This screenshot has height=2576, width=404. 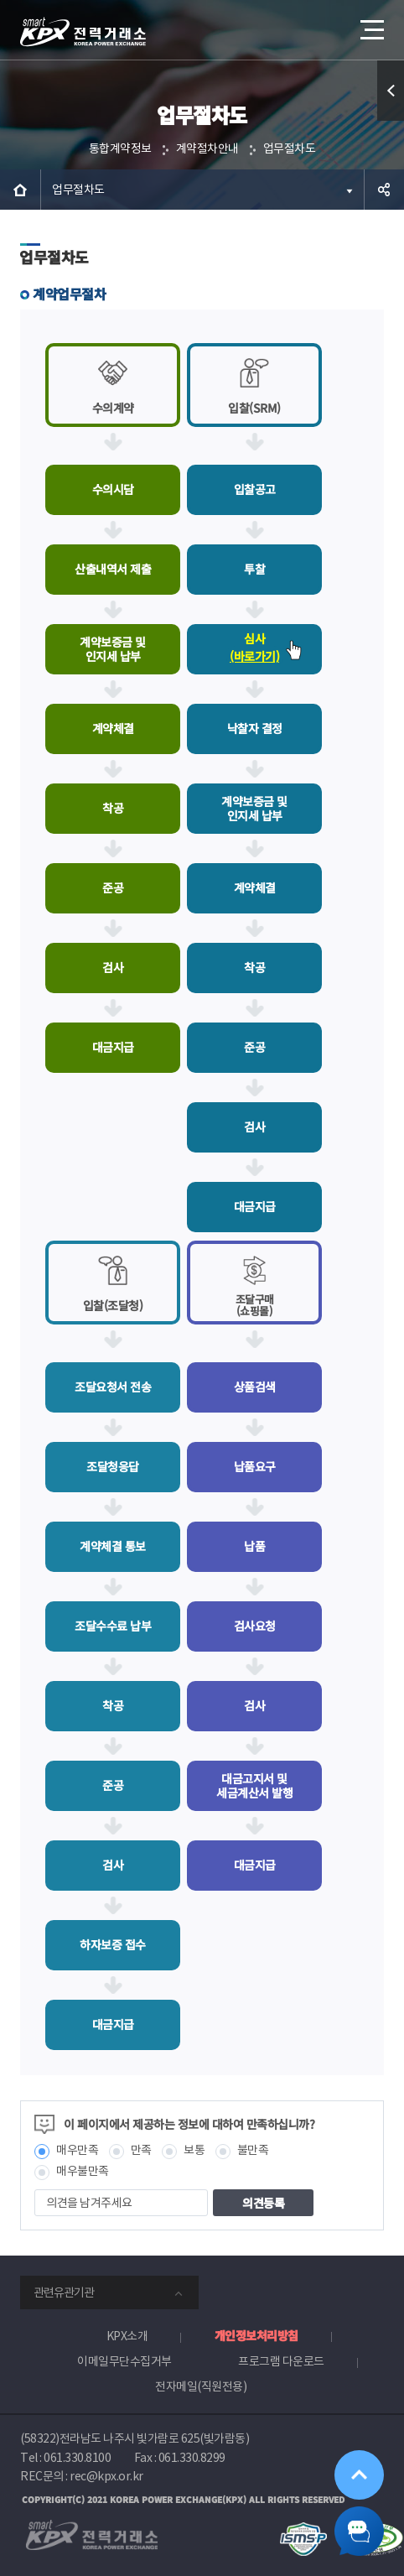 What do you see at coordinates (64, 2292) in the screenshot?
I see `관련유관기관` at bounding box center [64, 2292].